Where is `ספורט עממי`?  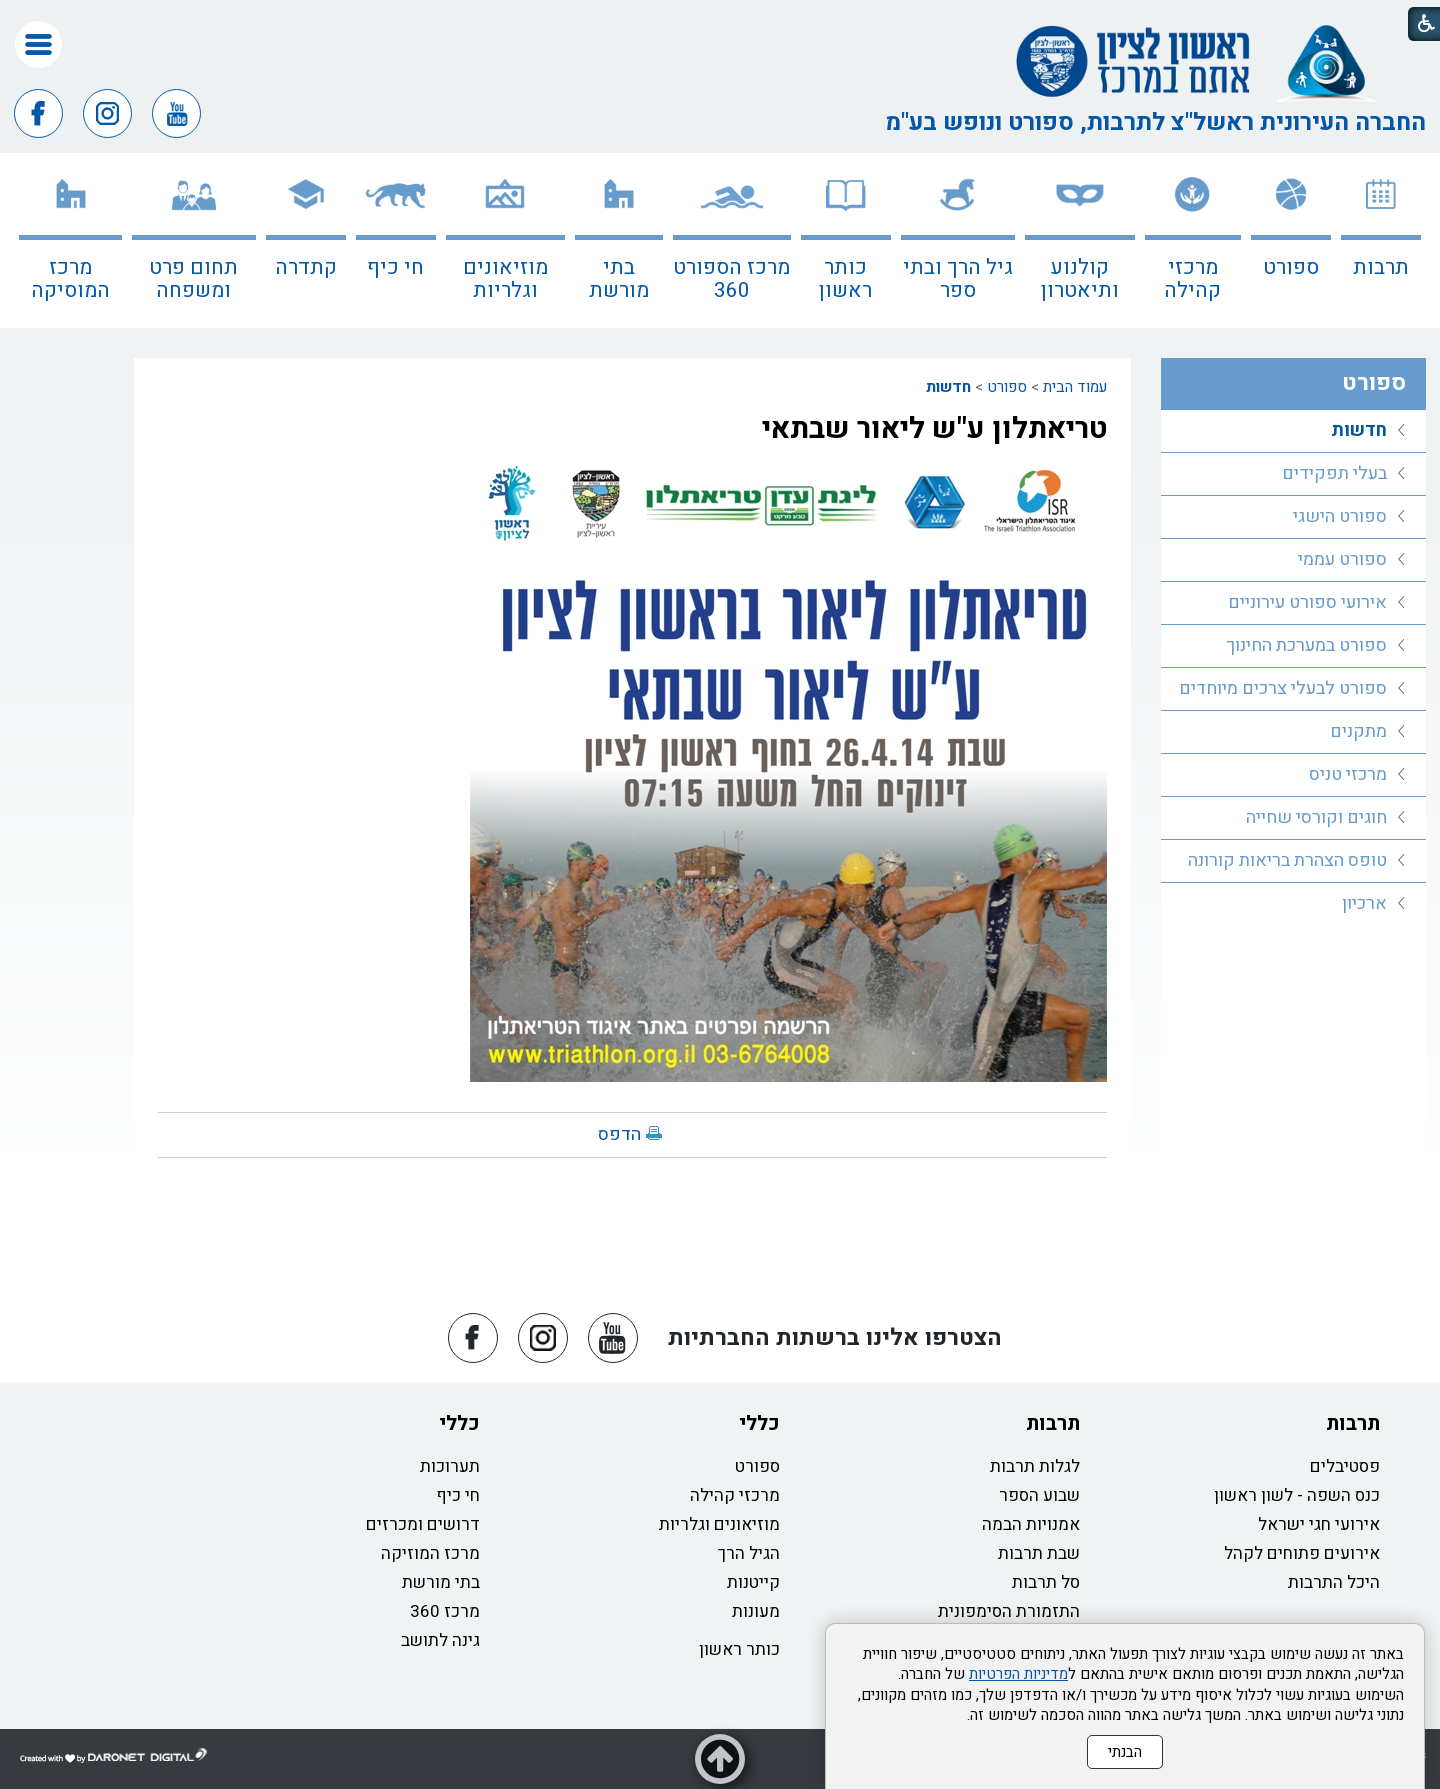
ספורט עממי is located at coordinates (1342, 559).